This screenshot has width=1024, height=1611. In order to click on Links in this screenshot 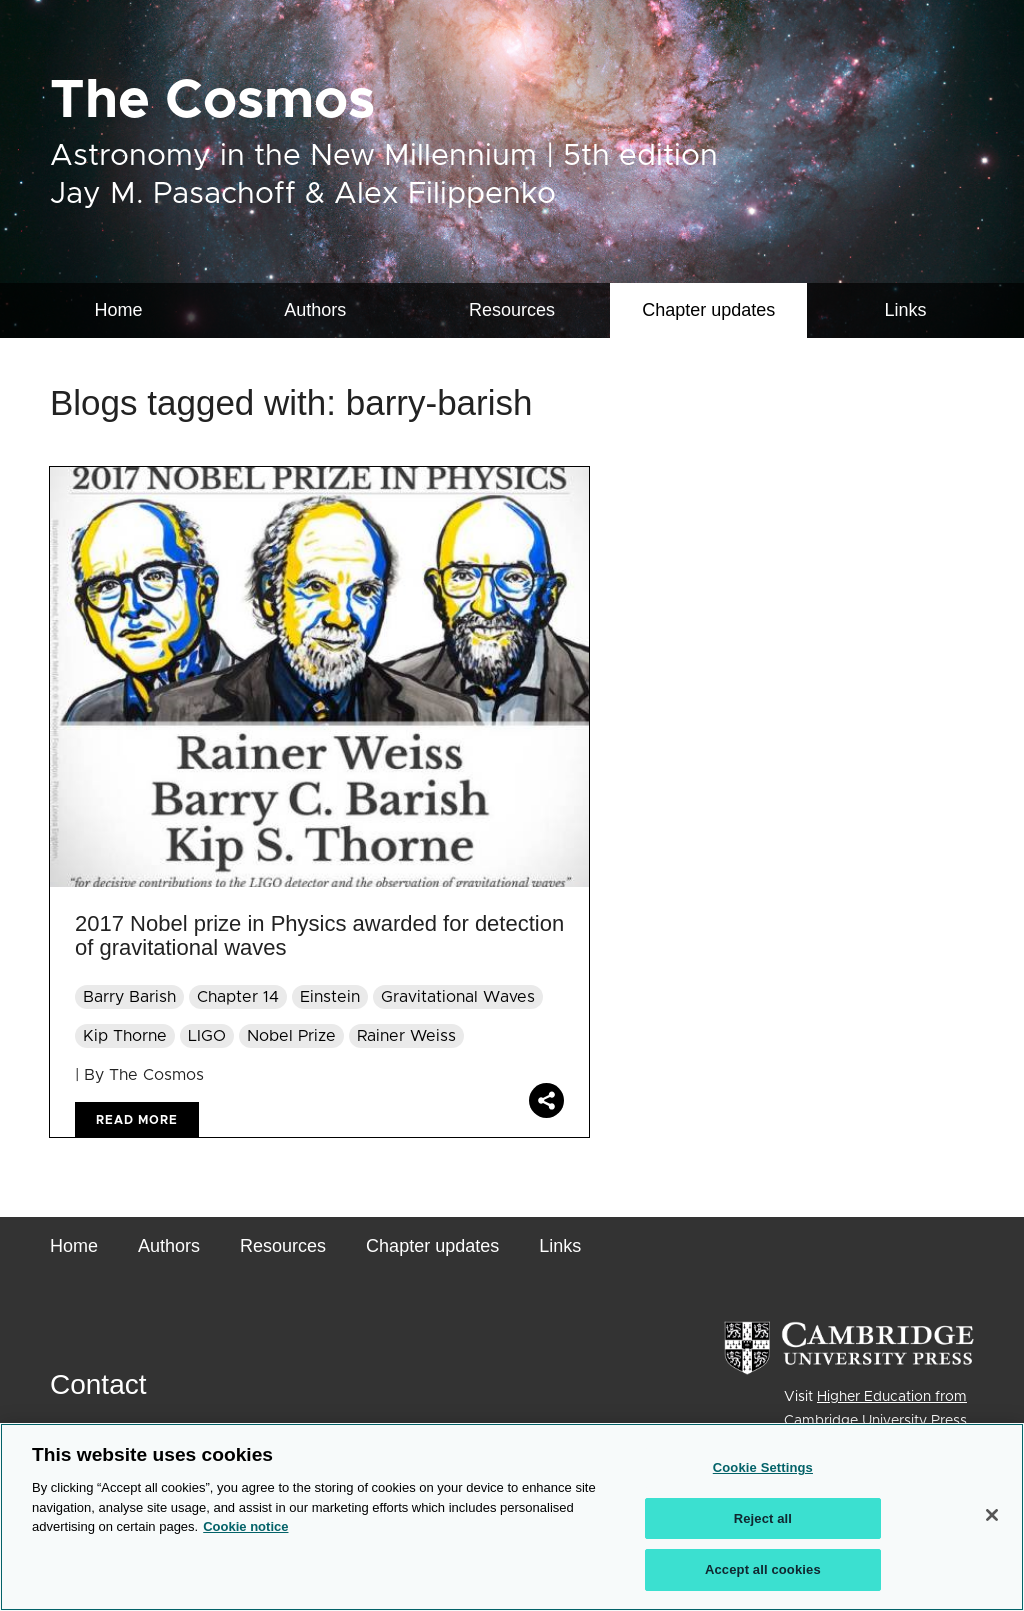, I will do `click(906, 310)`.